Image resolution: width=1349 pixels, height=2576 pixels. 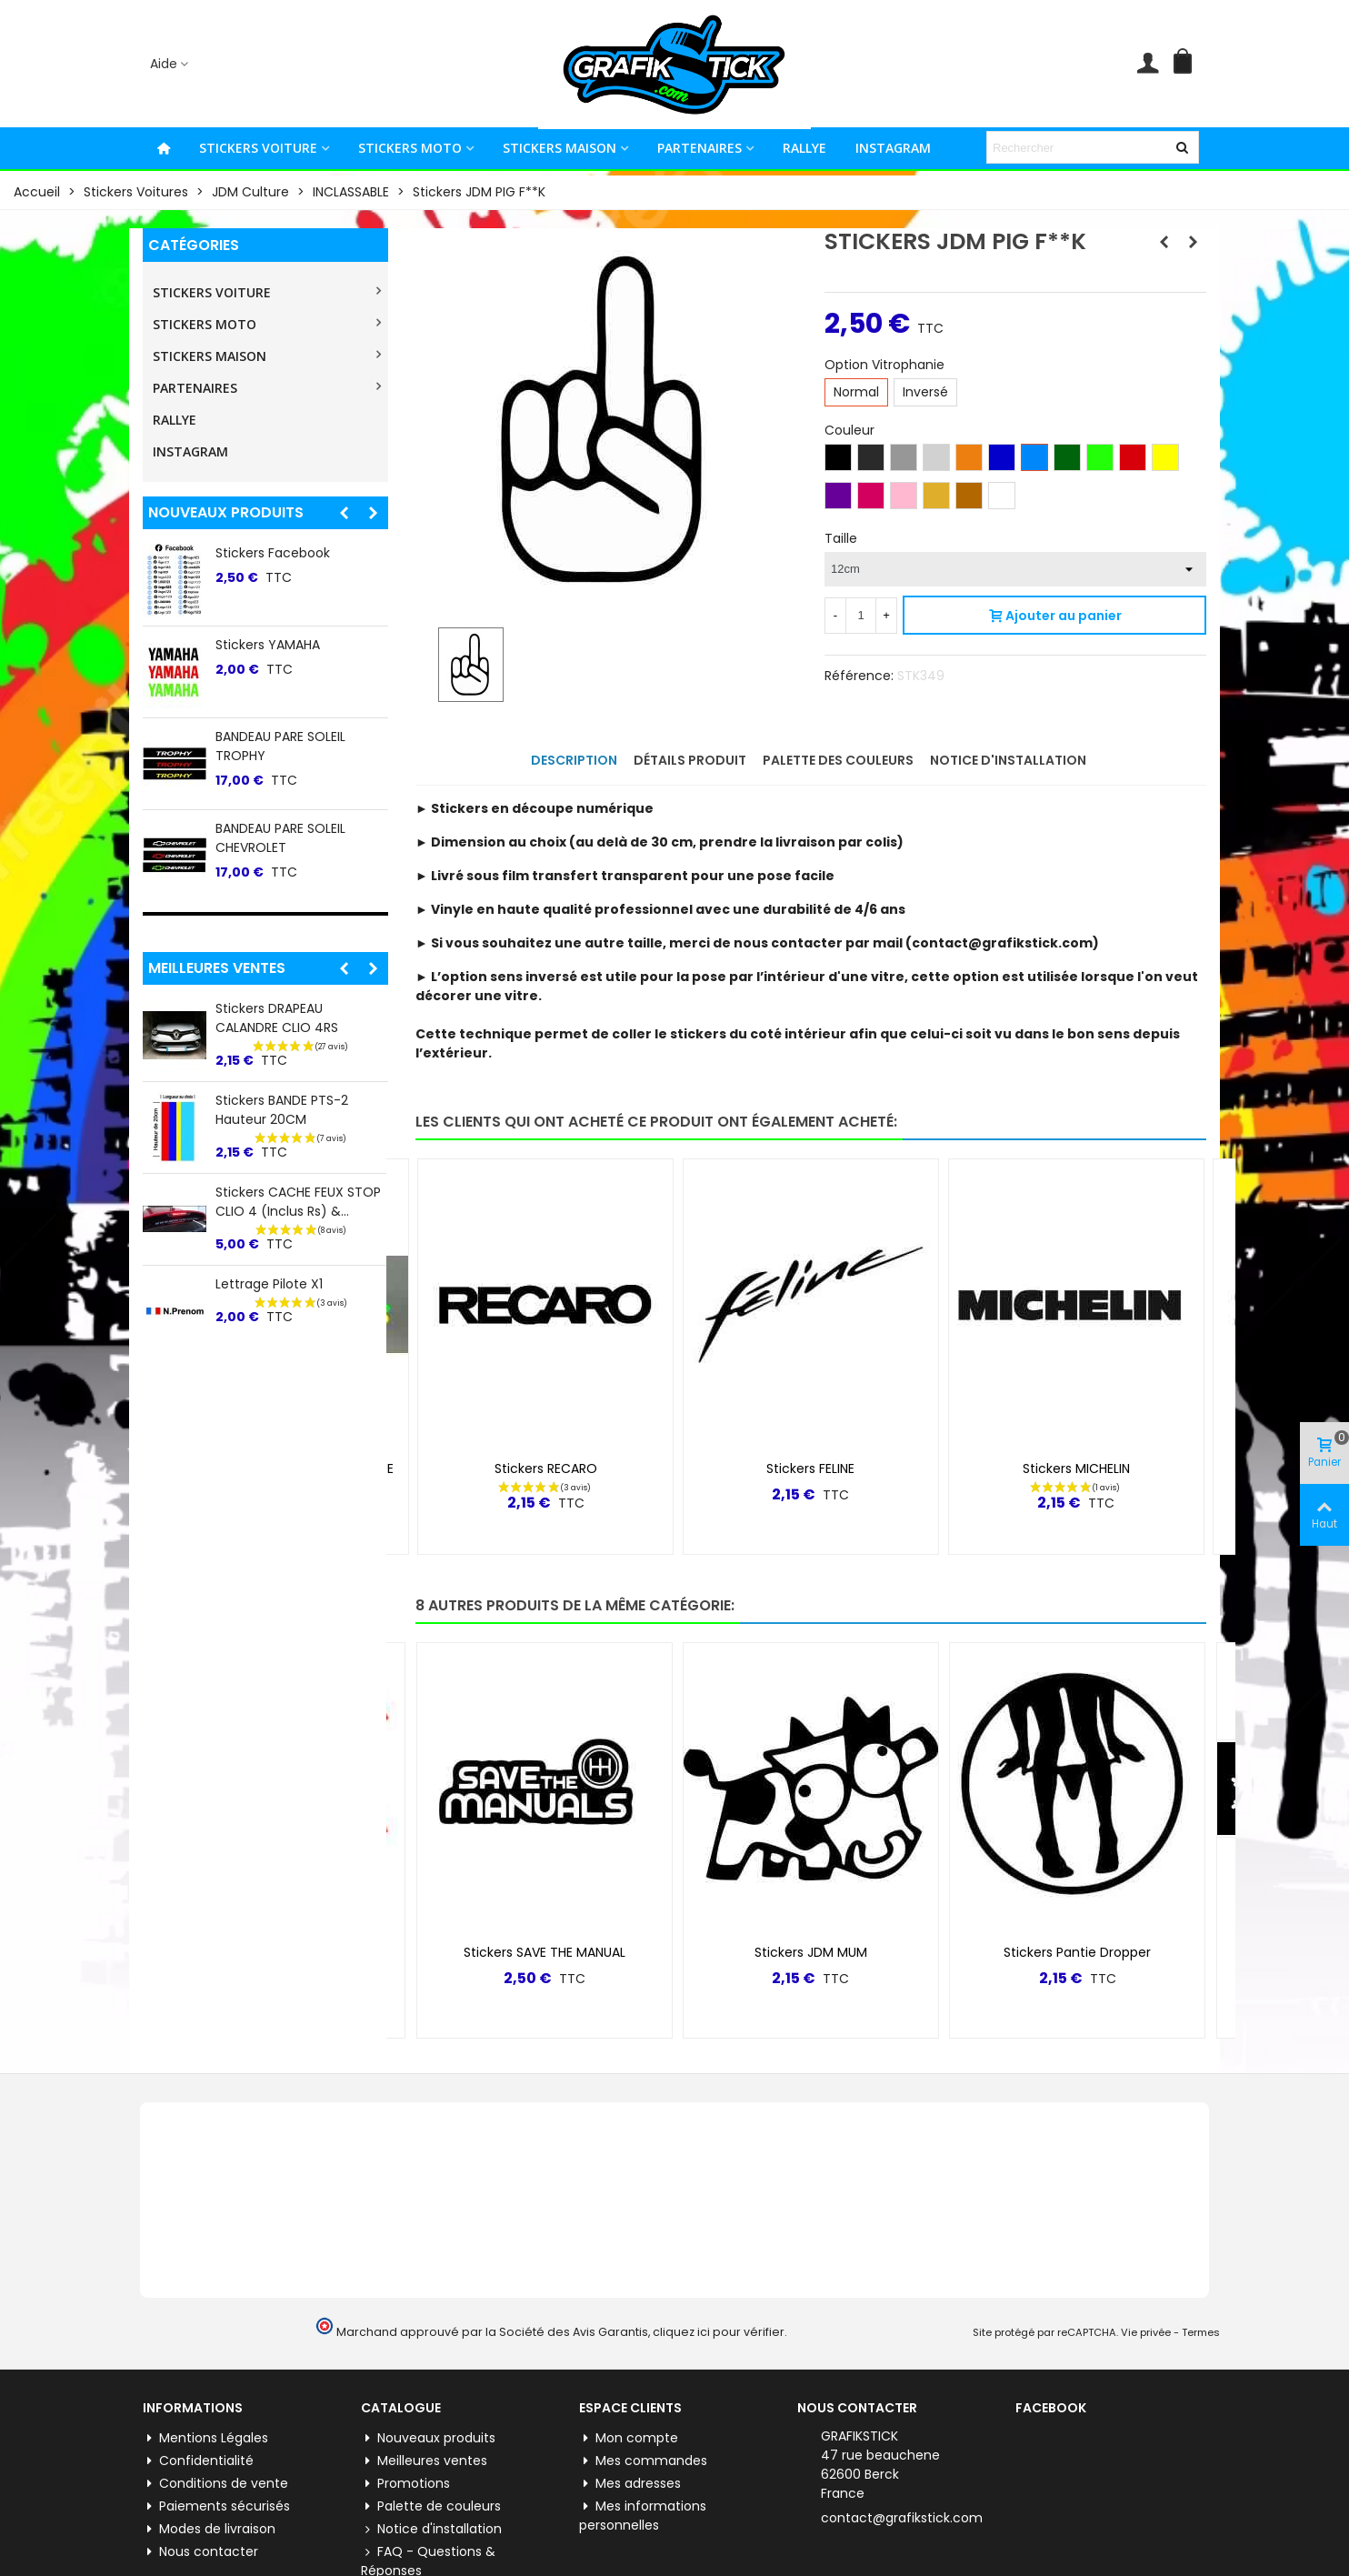 What do you see at coordinates (893, 147) in the screenshot?
I see `INSTAGRAM` at bounding box center [893, 147].